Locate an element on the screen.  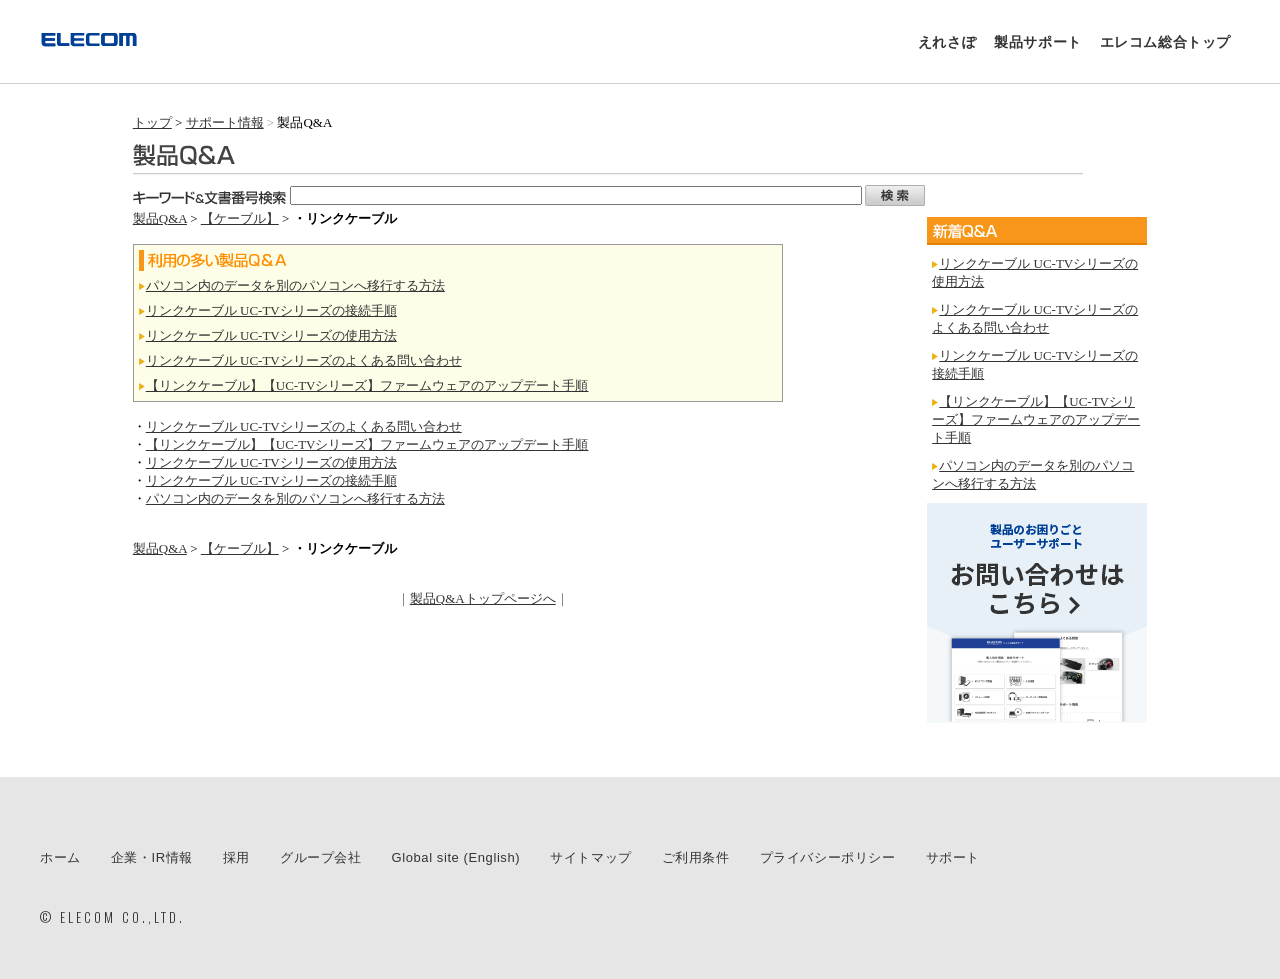
Global site (English) is located at coordinates (456, 857).